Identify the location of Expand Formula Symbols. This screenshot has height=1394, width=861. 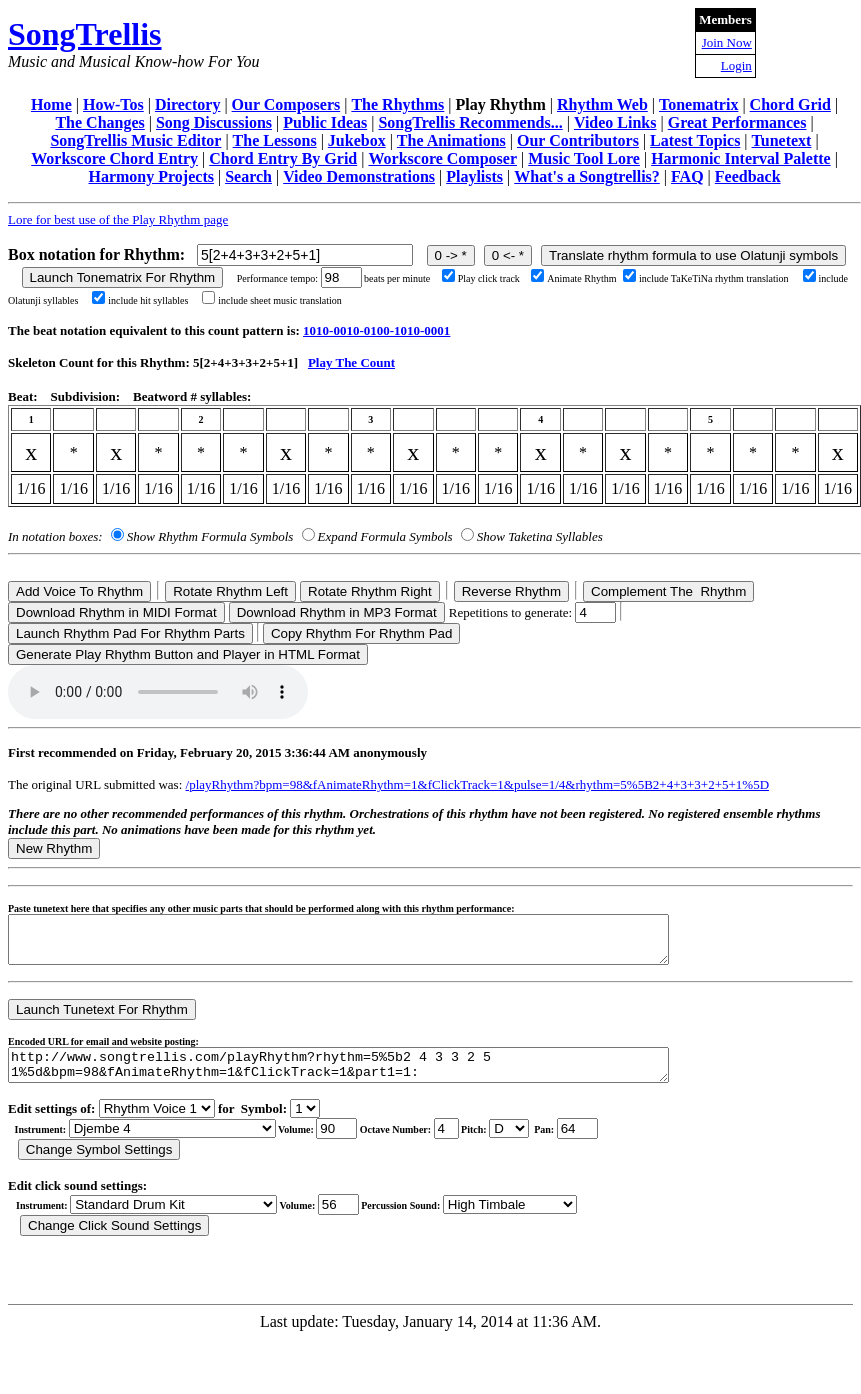
(385, 536).